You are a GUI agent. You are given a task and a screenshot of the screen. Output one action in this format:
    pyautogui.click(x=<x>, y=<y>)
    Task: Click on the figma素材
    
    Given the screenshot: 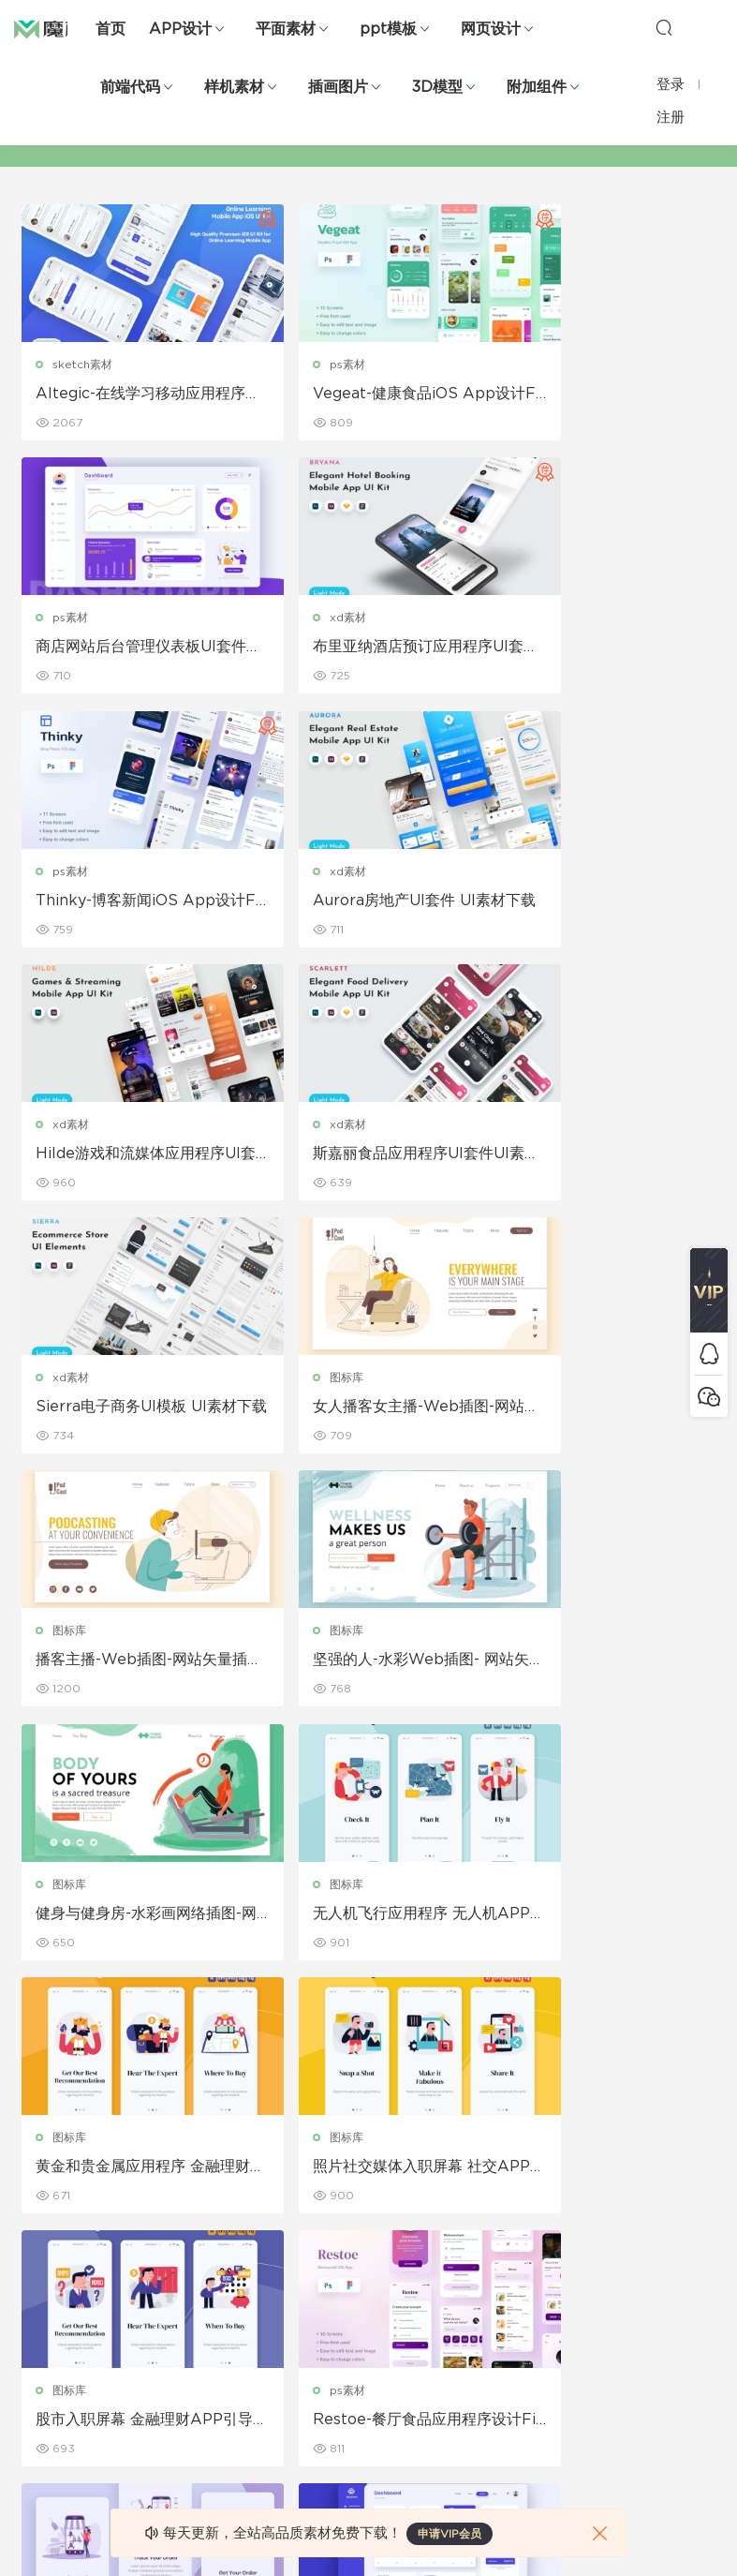 What is the action you would take?
    pyautogui.click(x=50, y=2293)
    